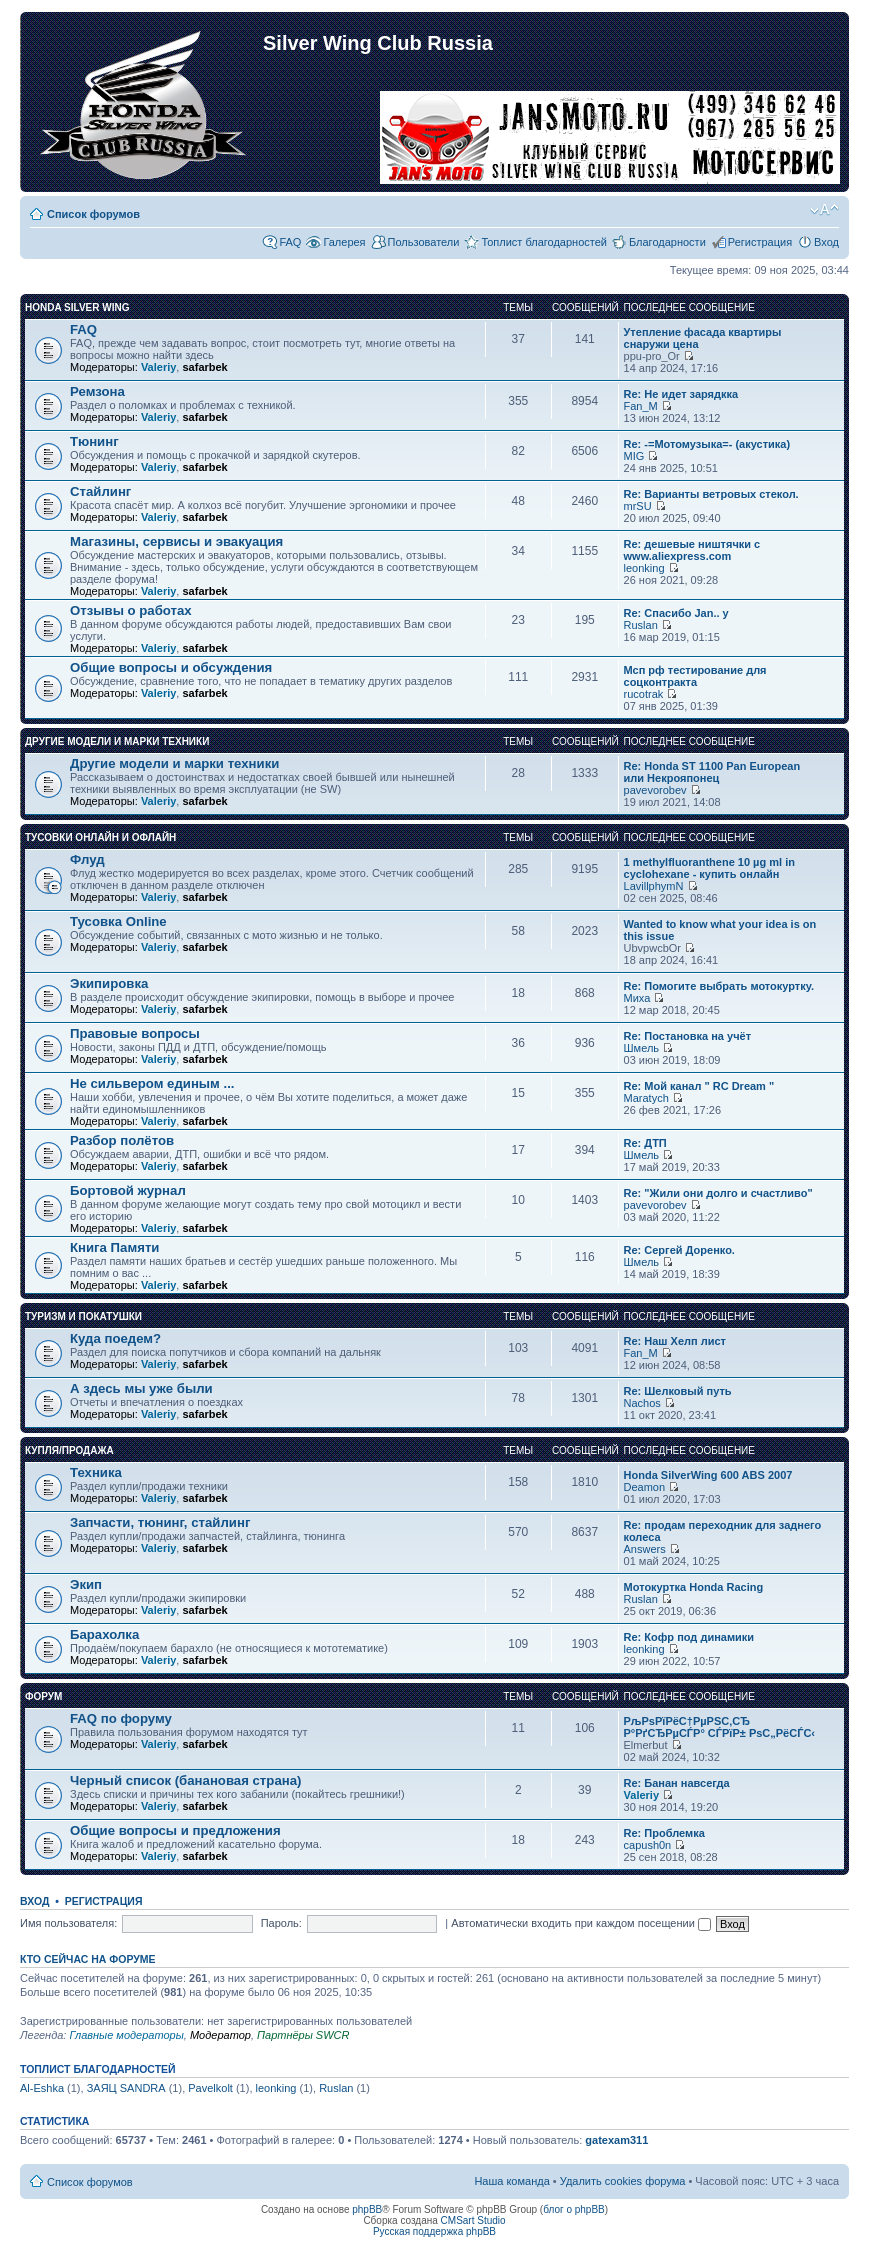  What do you see at coordinates (681, 394) in the screenshot?
I see `Re: Не идет зарядкка` at bounding box center [681, 394].